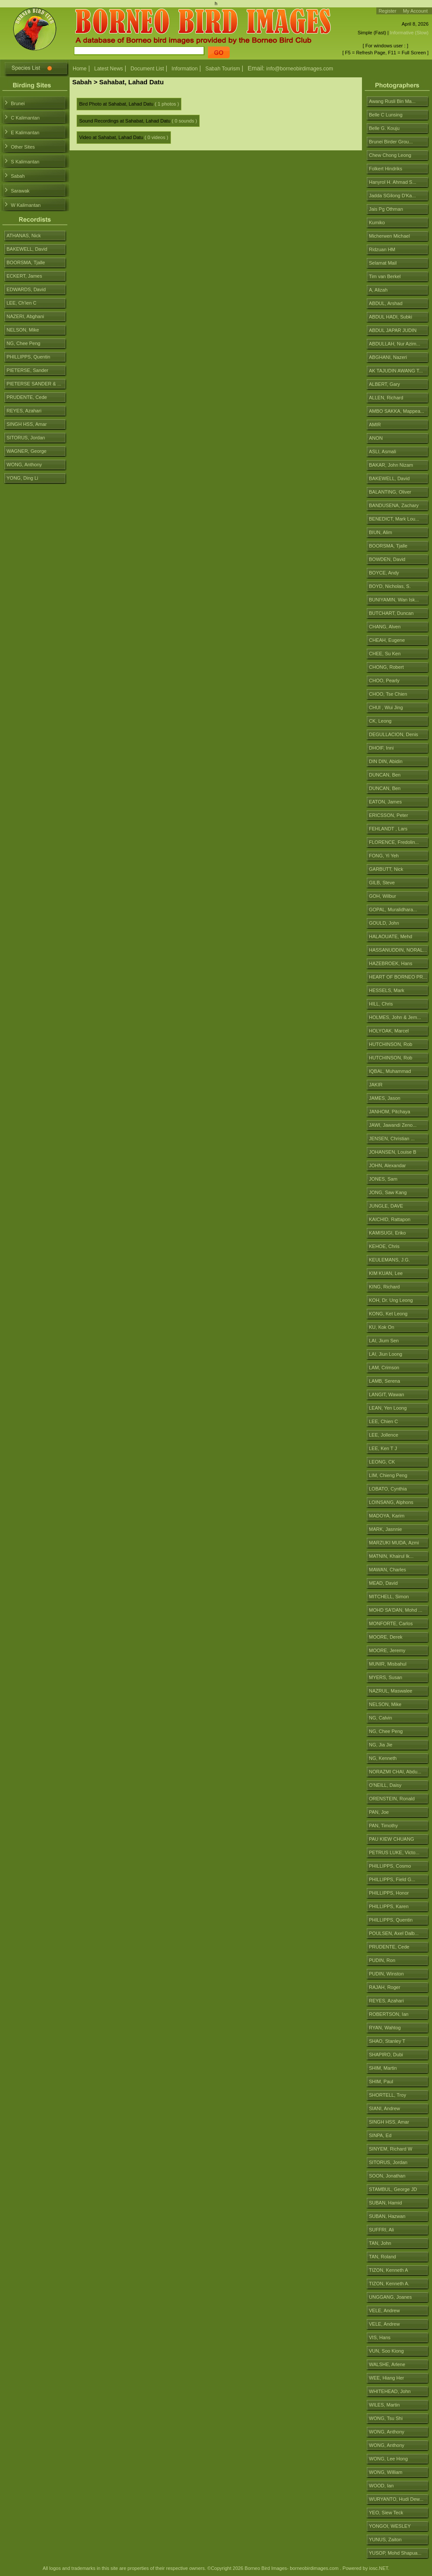 This screenshot has height=2576, width=432. What do you see at coordinates (388, 815) in the screenshot?
I see `ERICSSON, Peter` at bounding box center [388, 815].